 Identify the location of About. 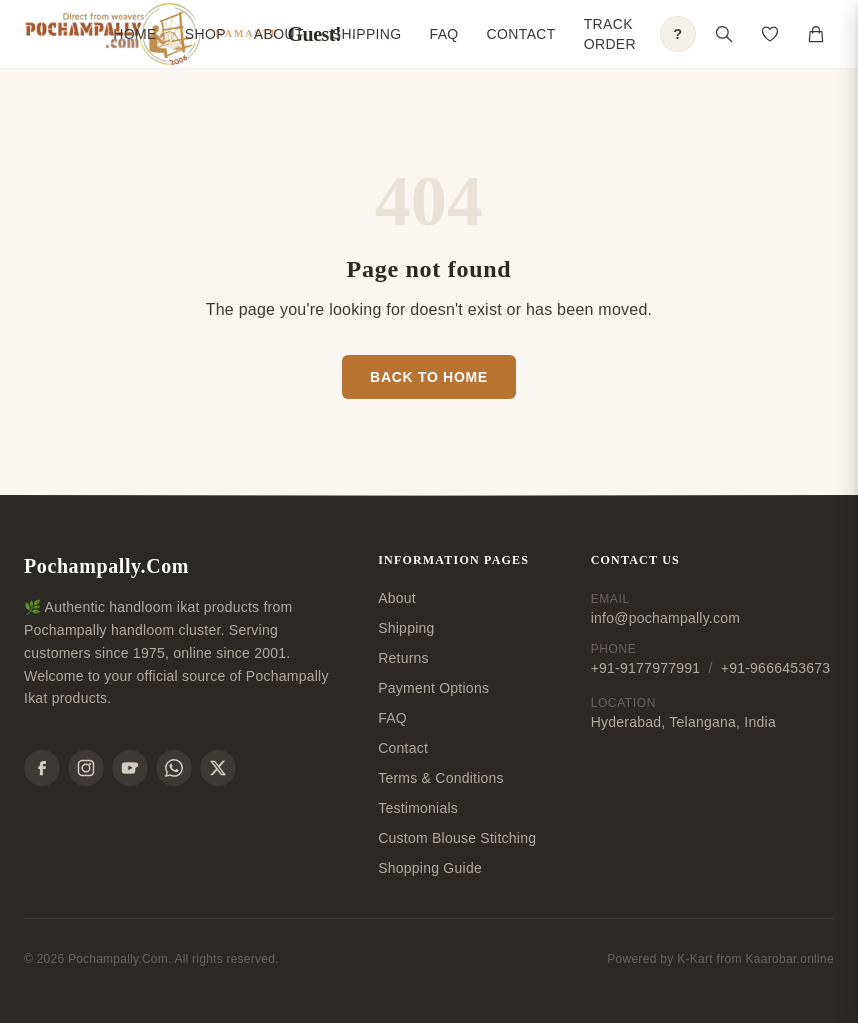
(279, 34).